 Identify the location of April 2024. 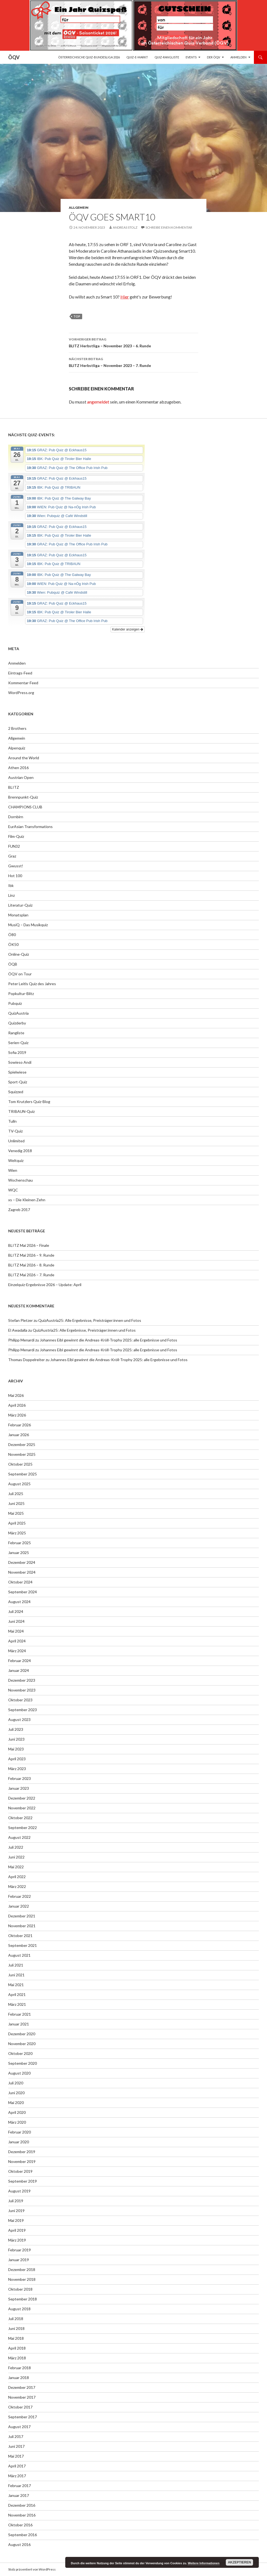
(17, 1641).